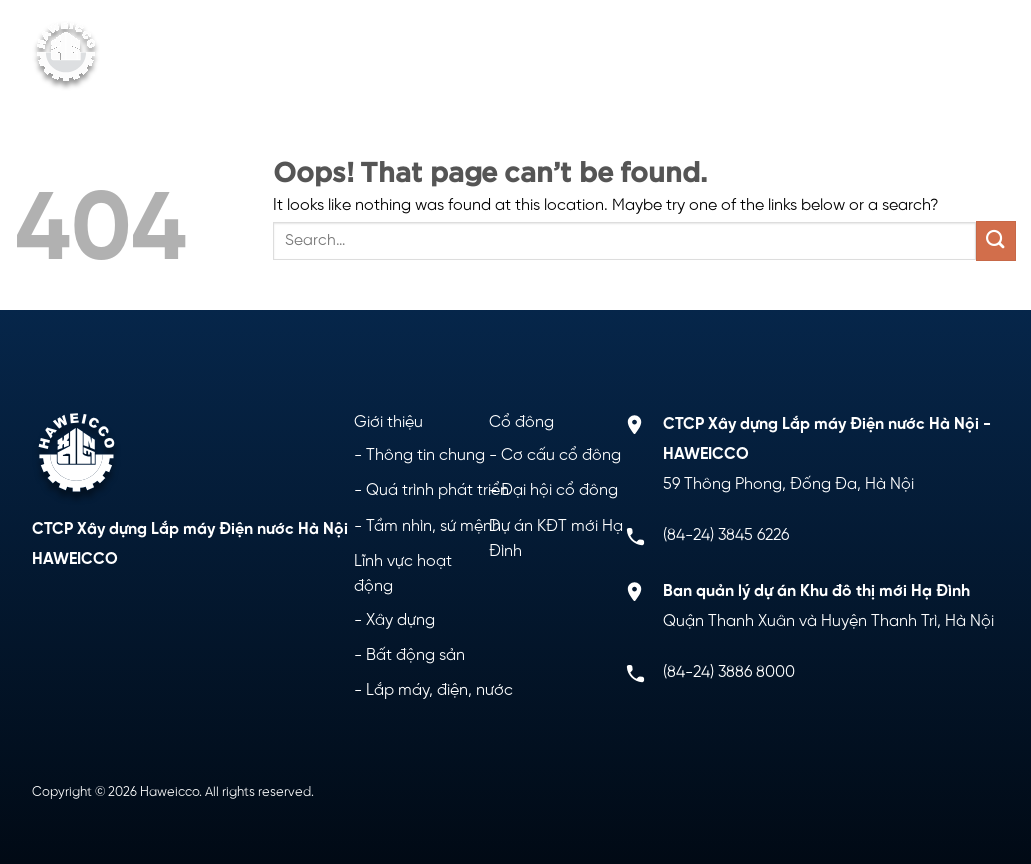 This screenshot has width=1031, height=864. I want to click on Dự án KĐT mới Hạ Đình, so click(762, 35).